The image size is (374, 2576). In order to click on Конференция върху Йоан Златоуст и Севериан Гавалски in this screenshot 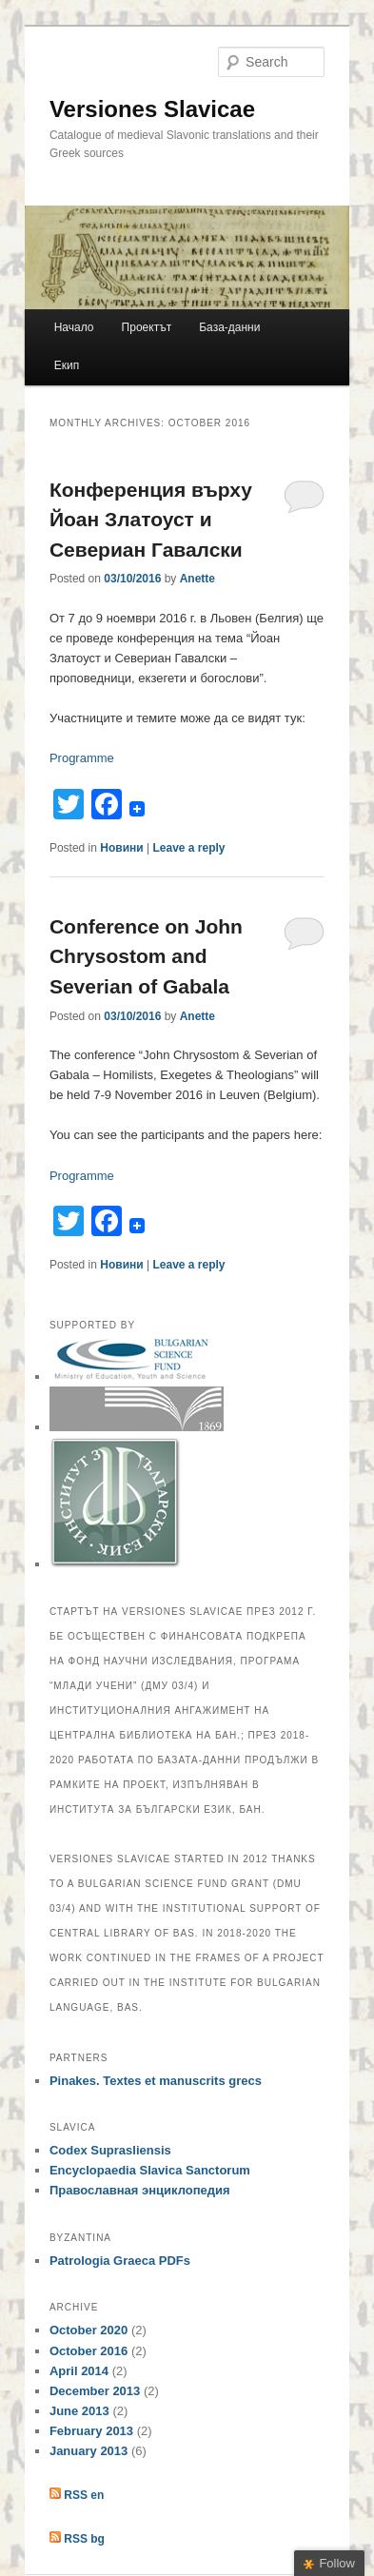, I will do `click(150, 519)`.